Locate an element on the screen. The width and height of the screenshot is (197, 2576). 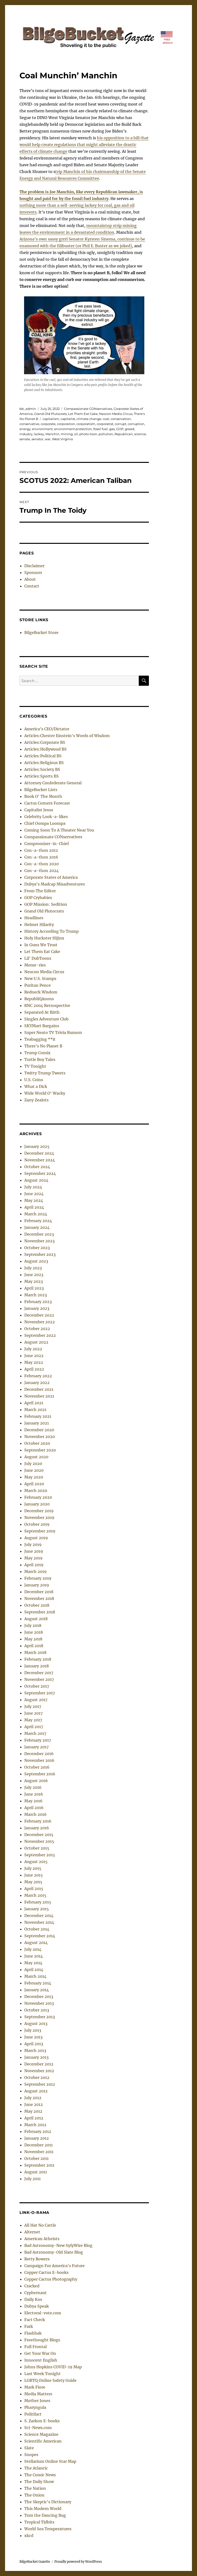
August 2019 is located at coordinates (36, 1537).